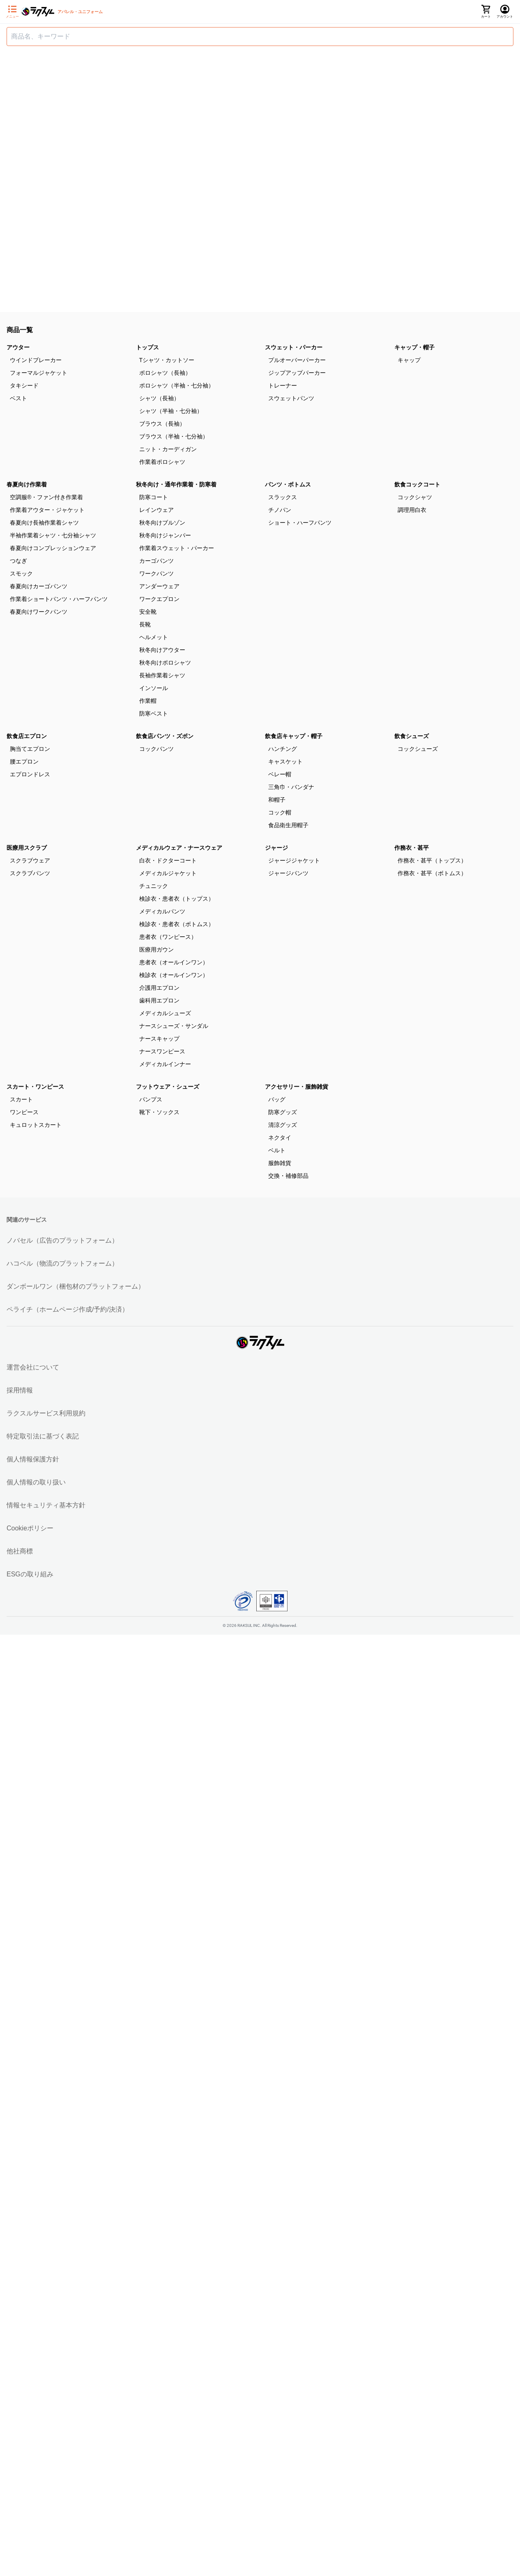 The width and height of the screenshot is (520, 2576). Describe the element at coordinates (276, 799) in the screenshot. I see `和帽子` at that location.